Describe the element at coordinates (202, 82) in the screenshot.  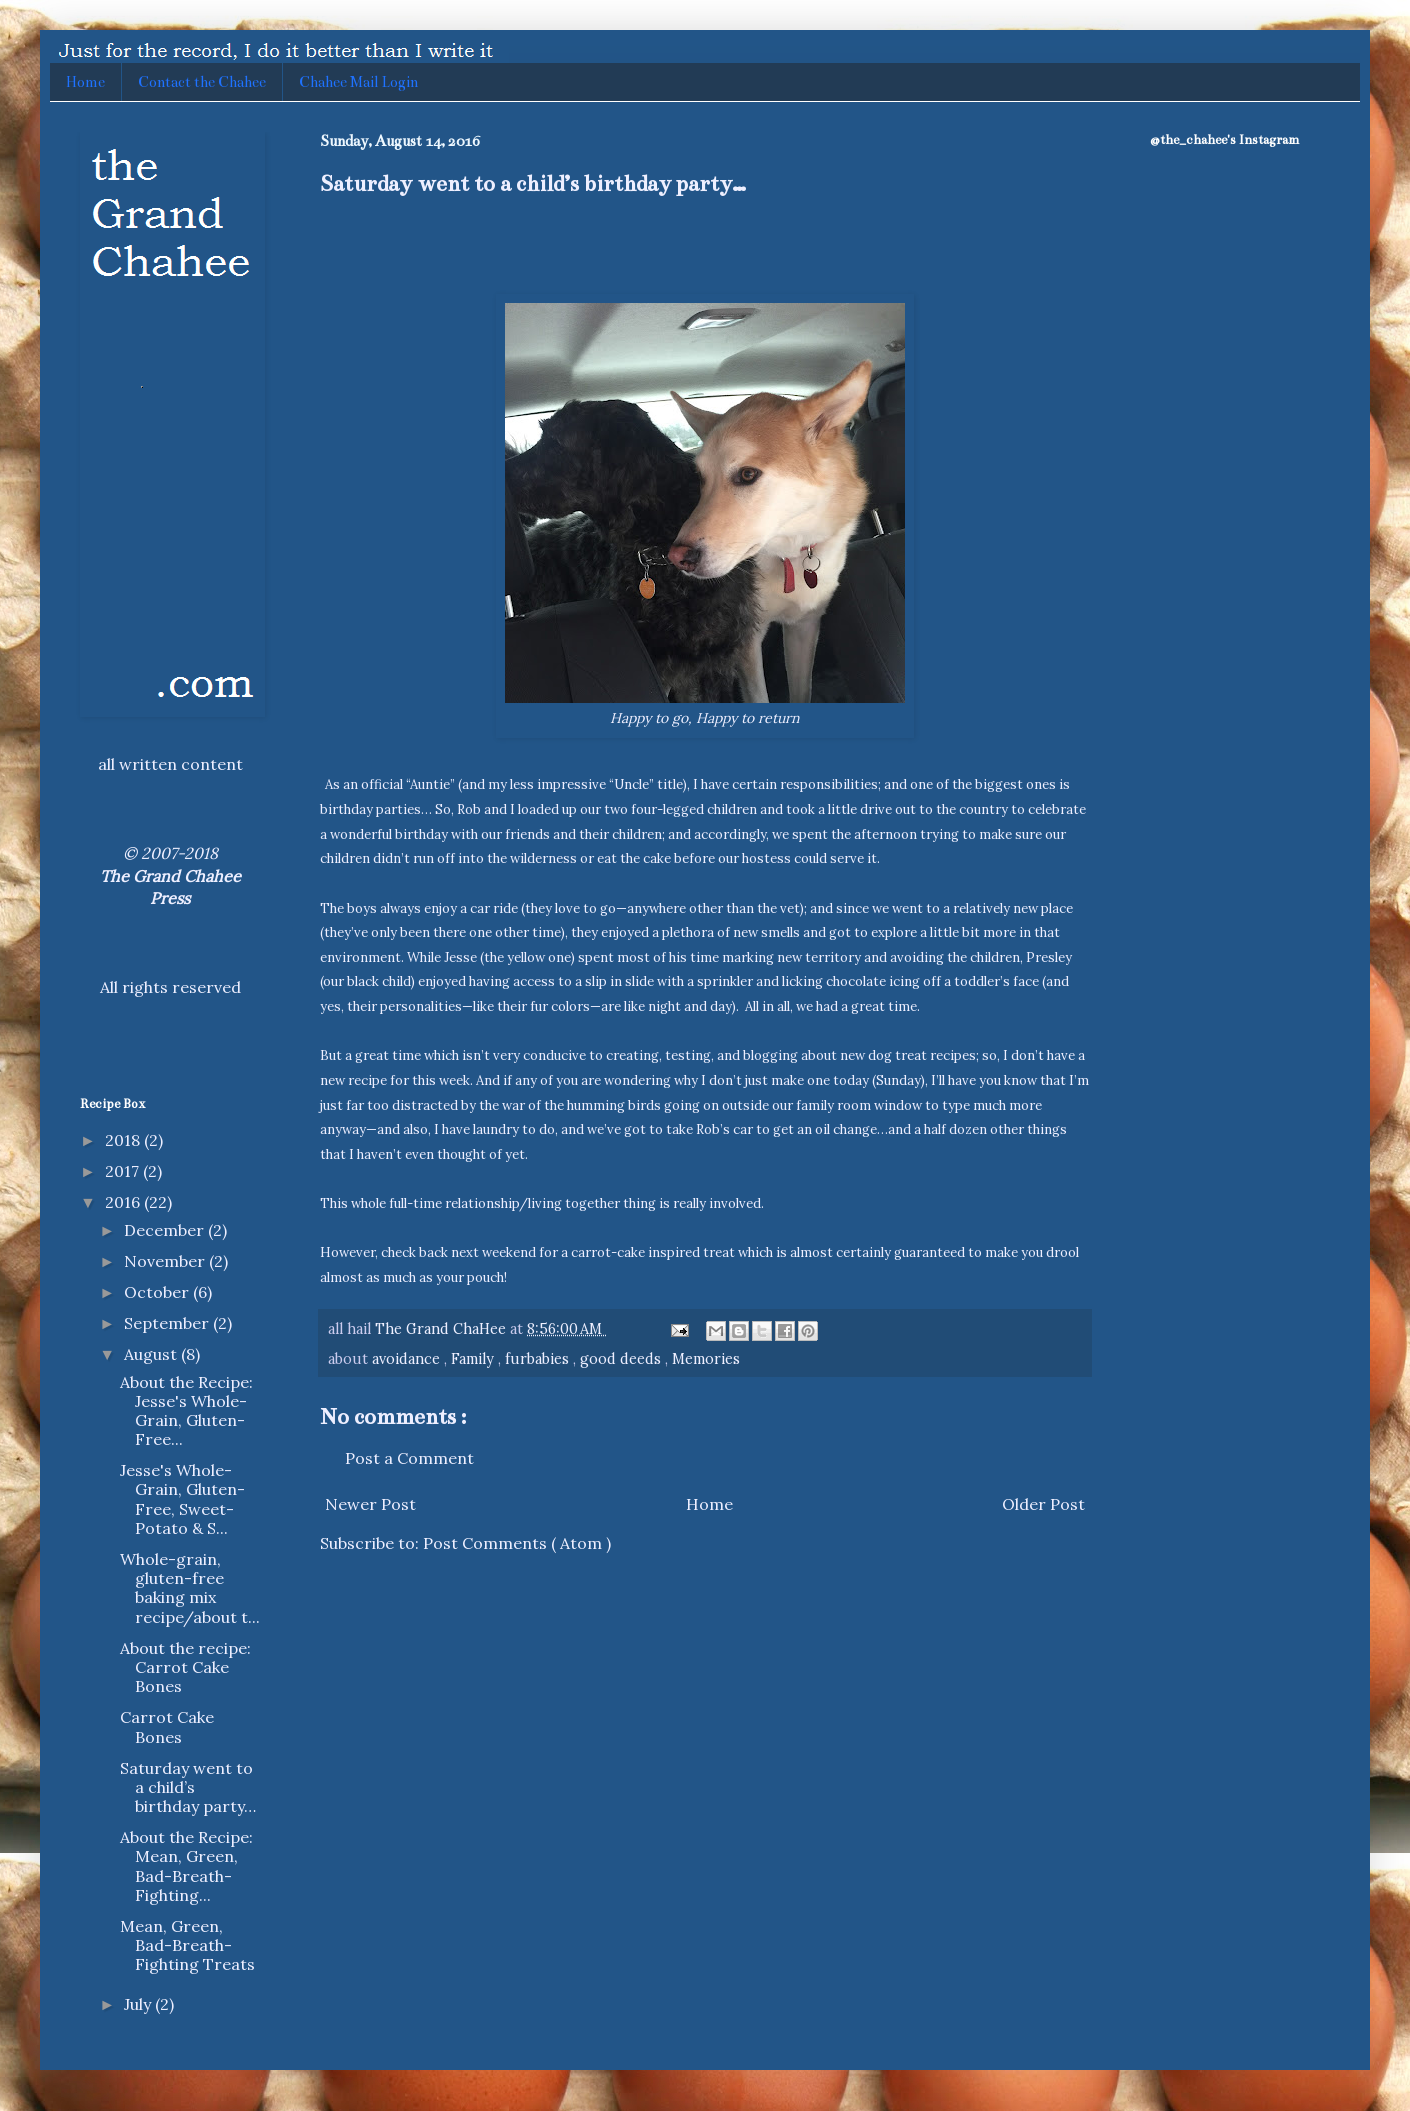
I see `Contact the Chahee` at that location.